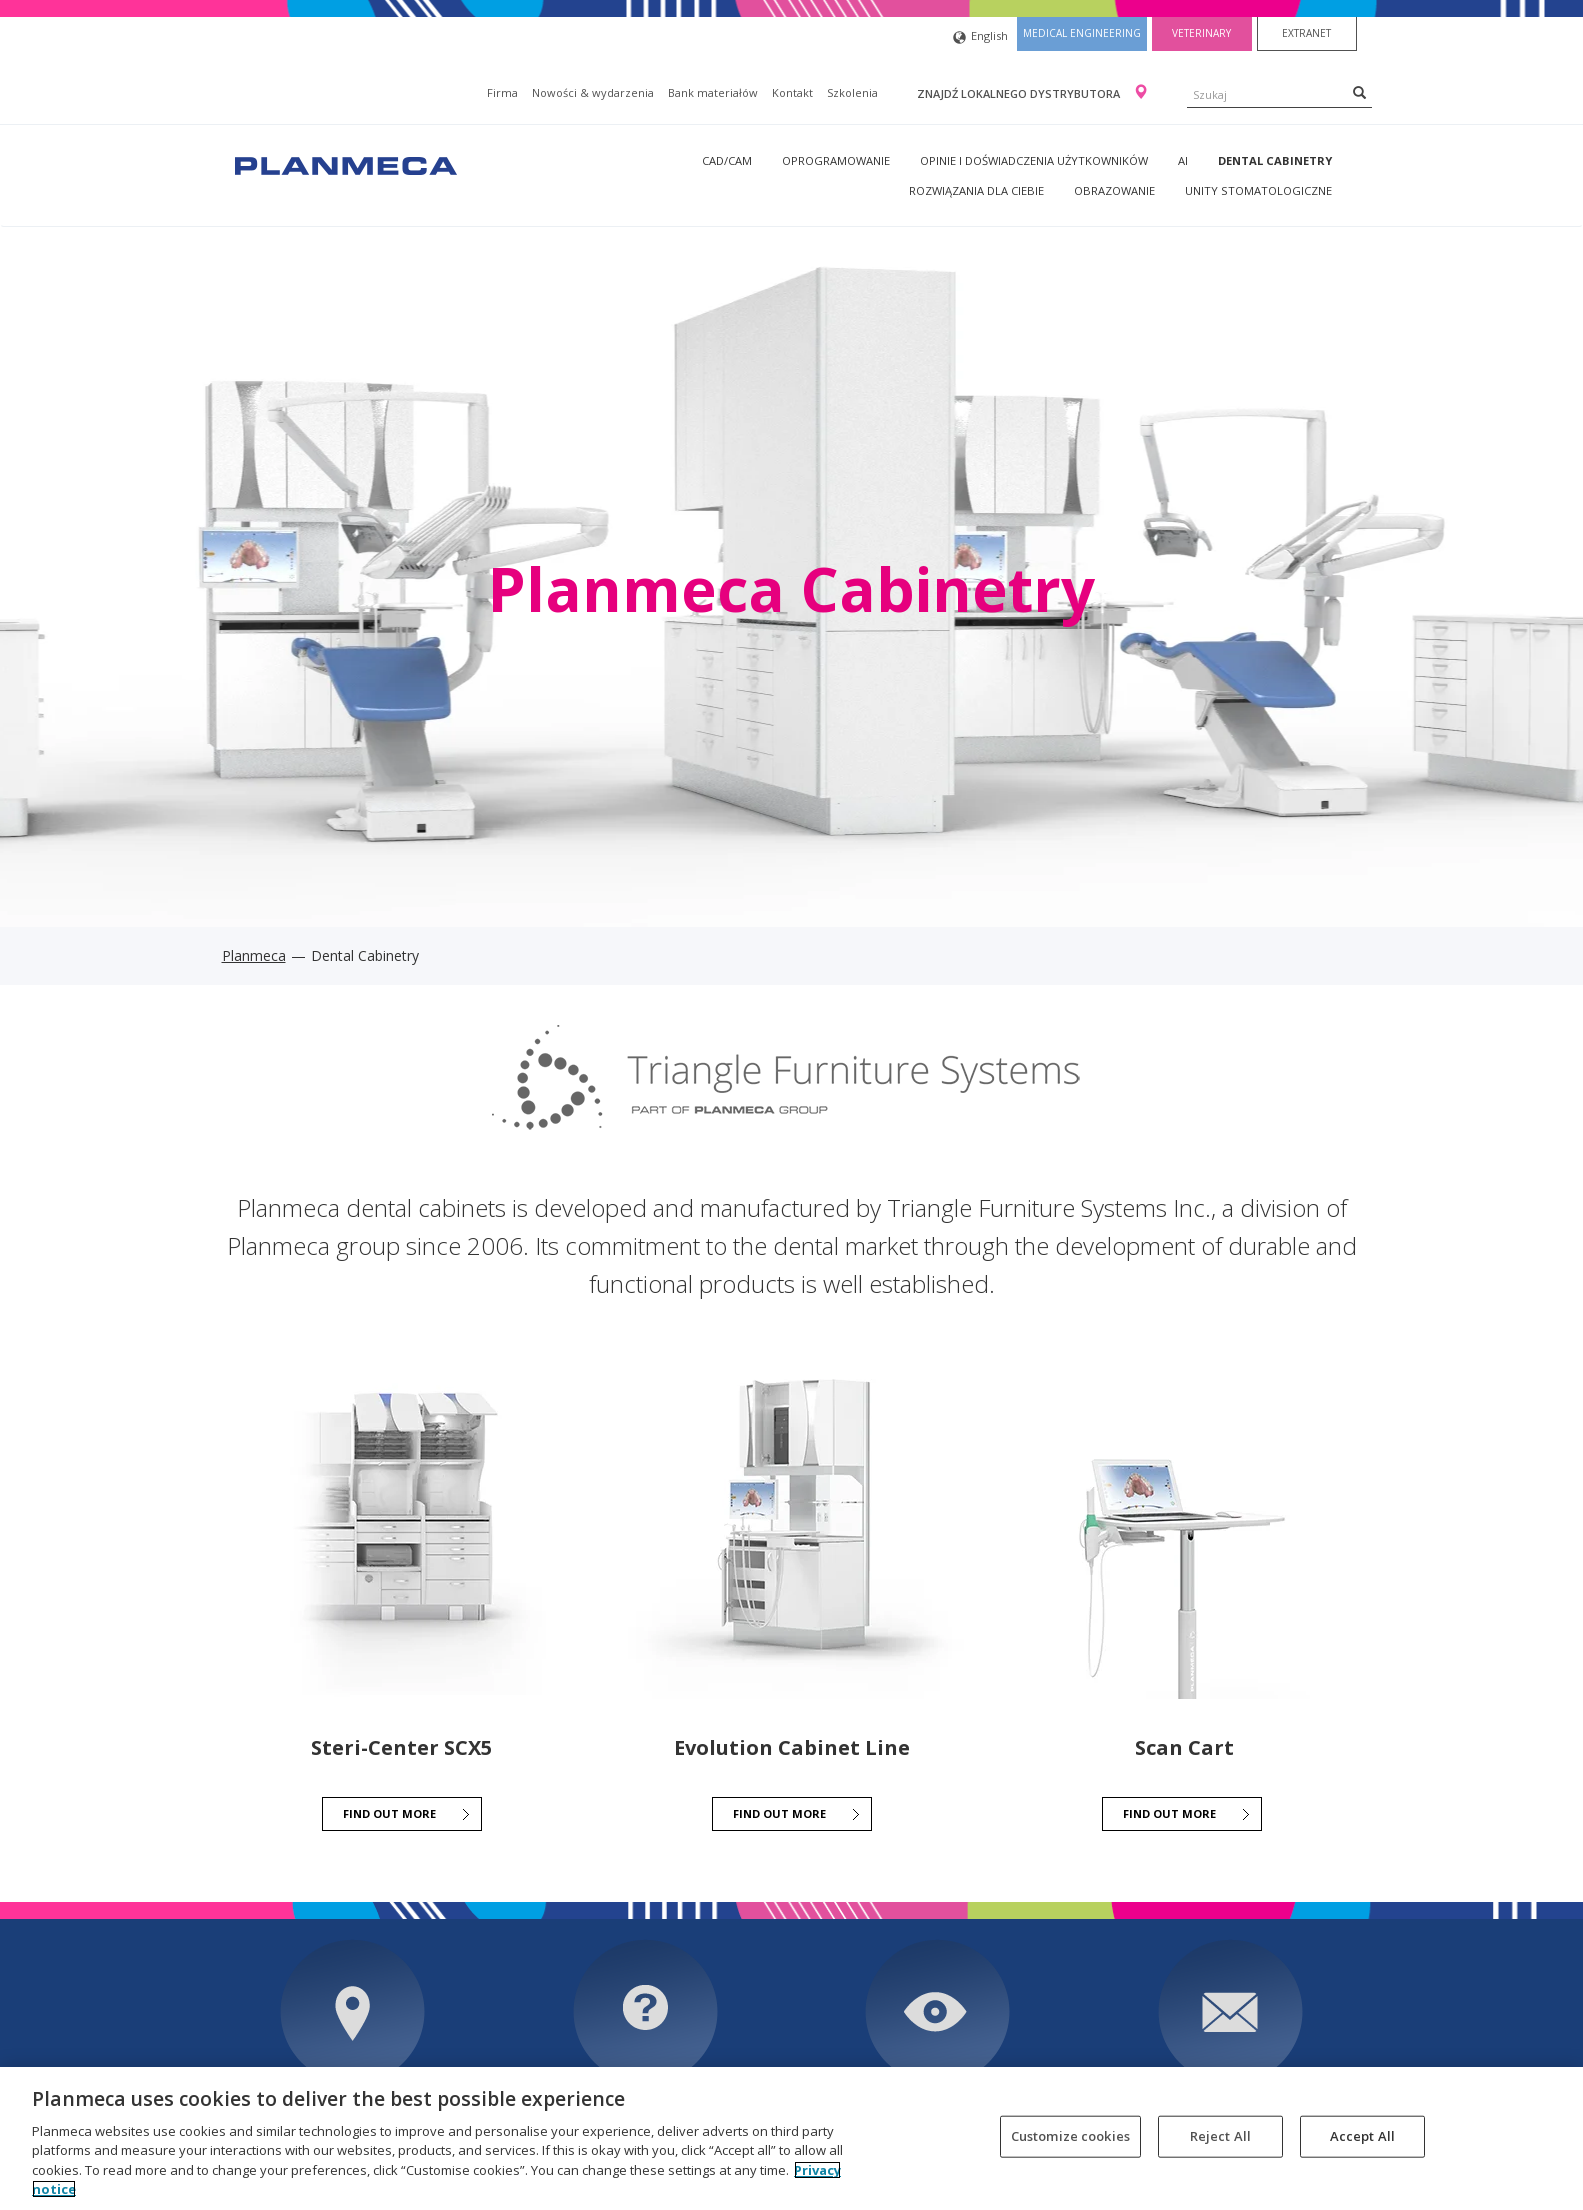  What do you see at coordinates (792, 92) in the screenshot?
I see `Kontakt` at bounding box center [792, 92].